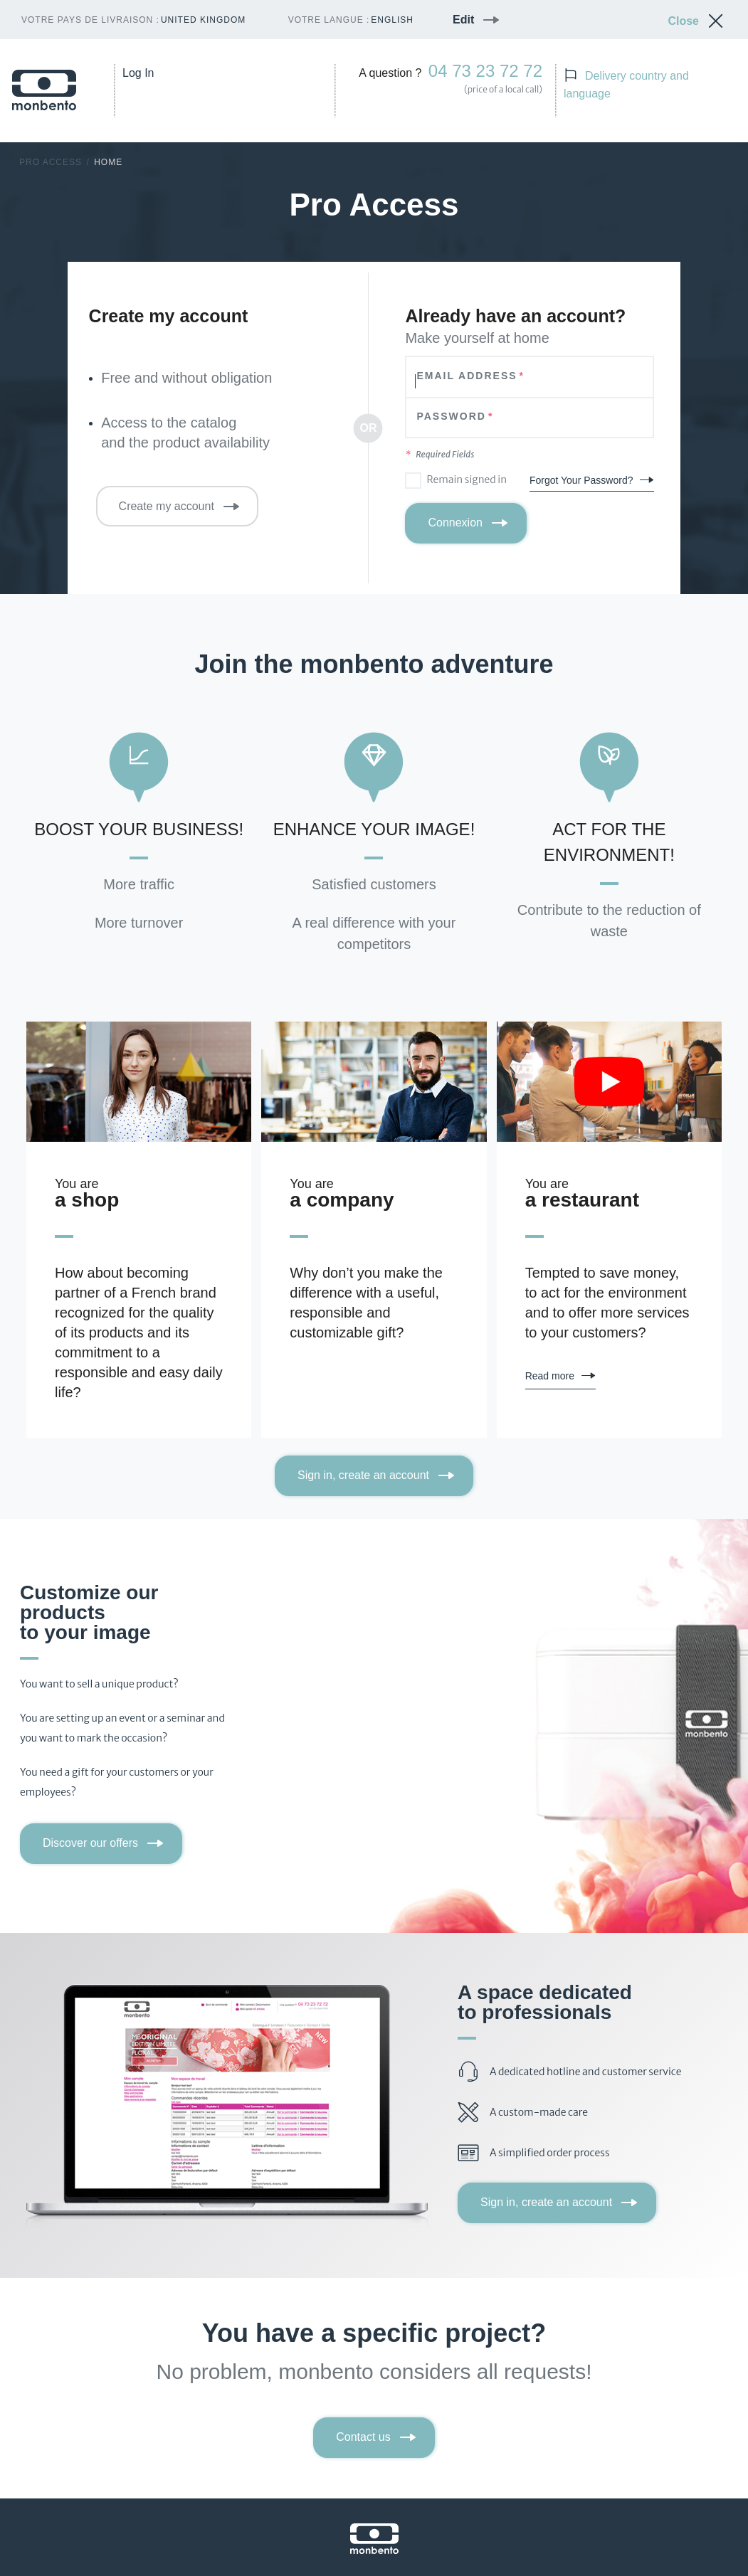 The image size is (748, 2576). I want to click on Create my account, so click(166, 506).